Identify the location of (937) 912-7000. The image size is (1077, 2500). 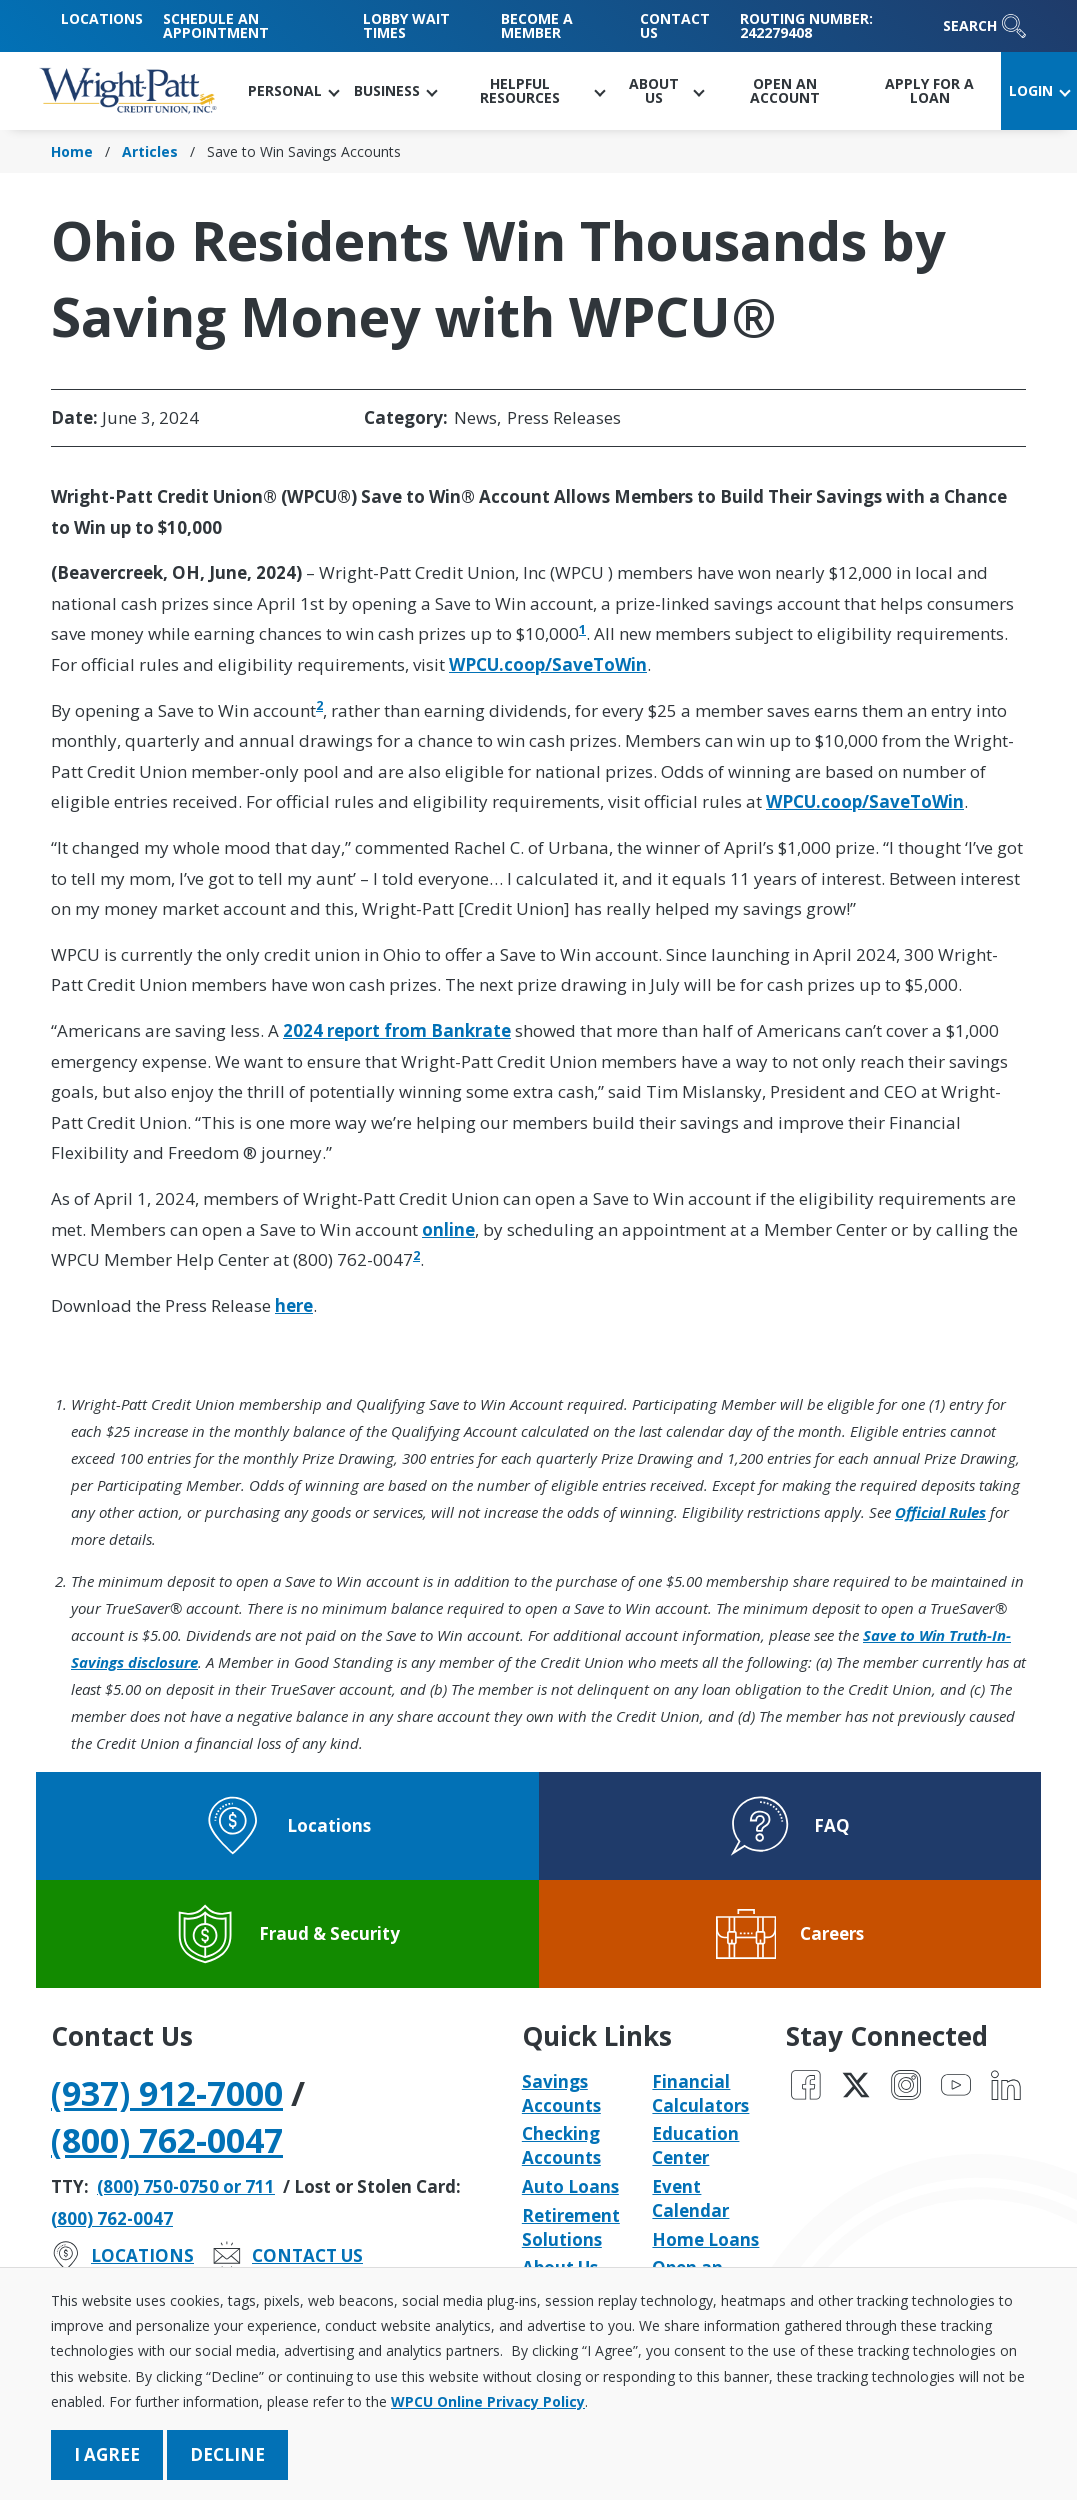
(167, 2093).